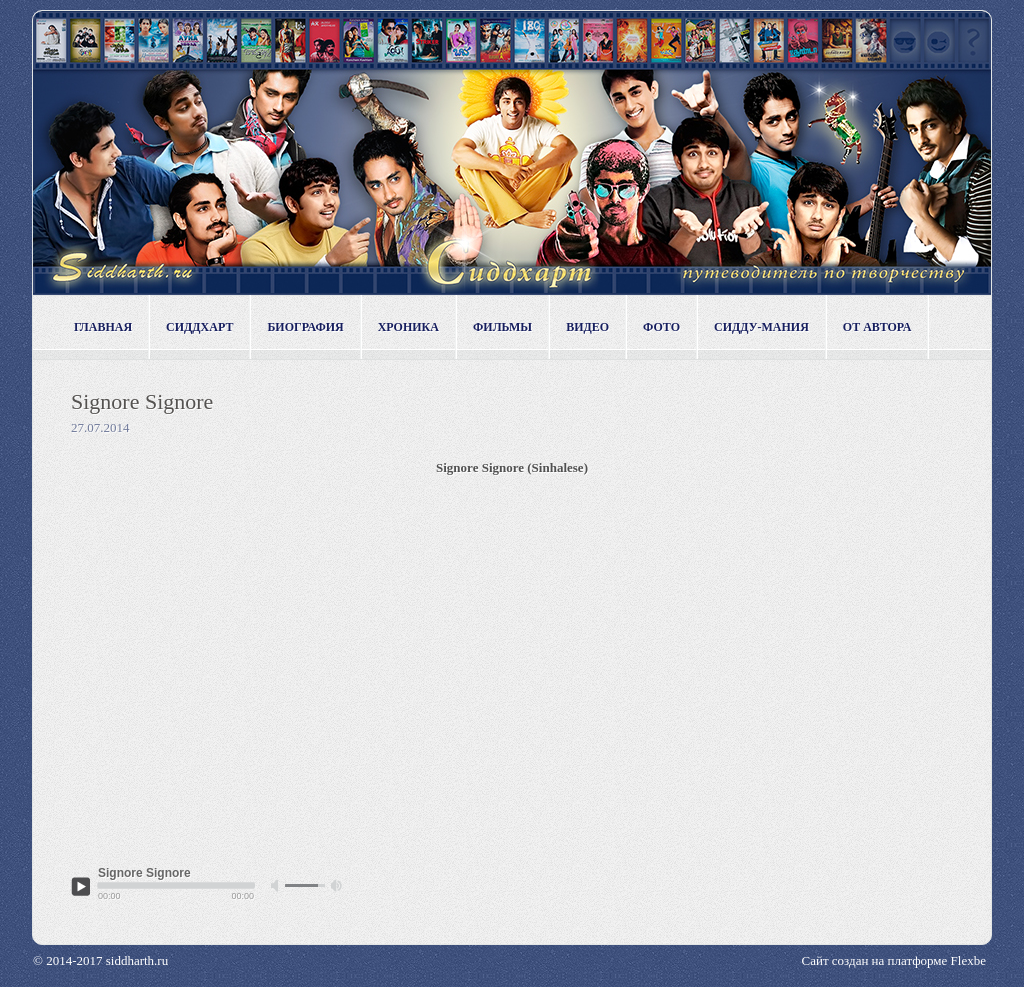 The height and width of the screenshot is (987, 1024). What do you see at coordinates (305, 327) in the screenshot?
I see `Биография` at bounding box center [305, 327].